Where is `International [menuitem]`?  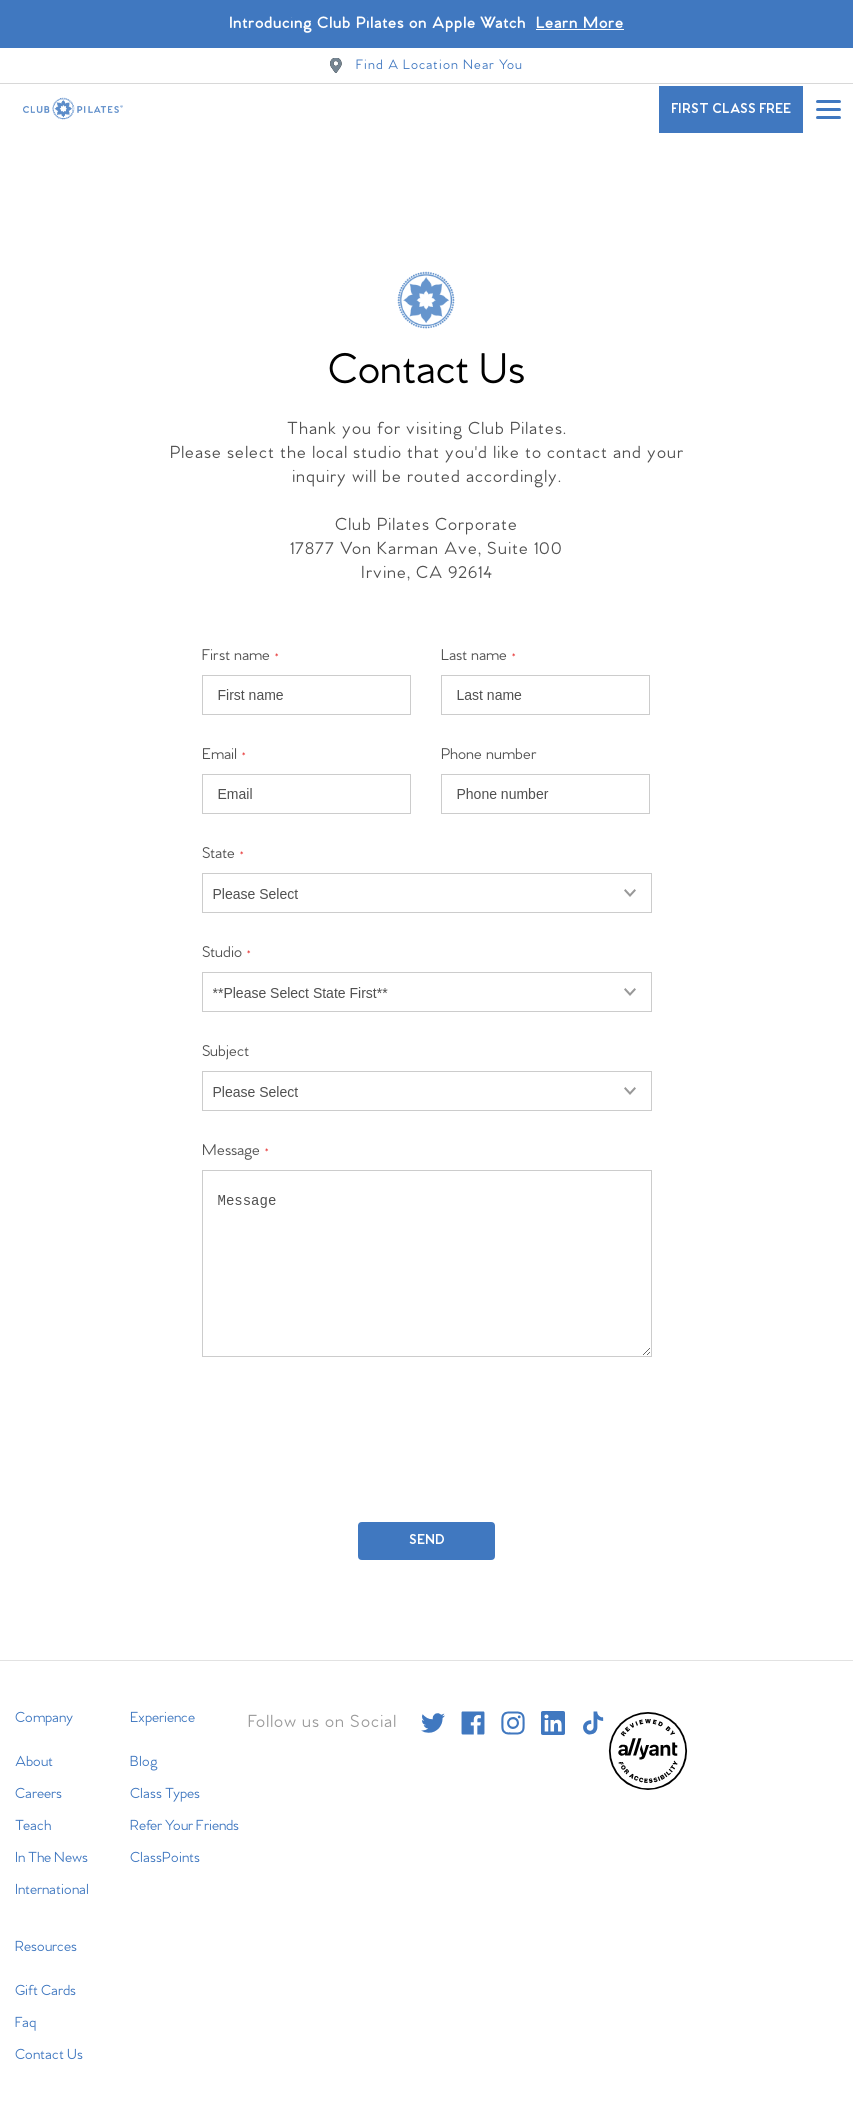
International [menuitem] is located at coordinates (52, 1874).